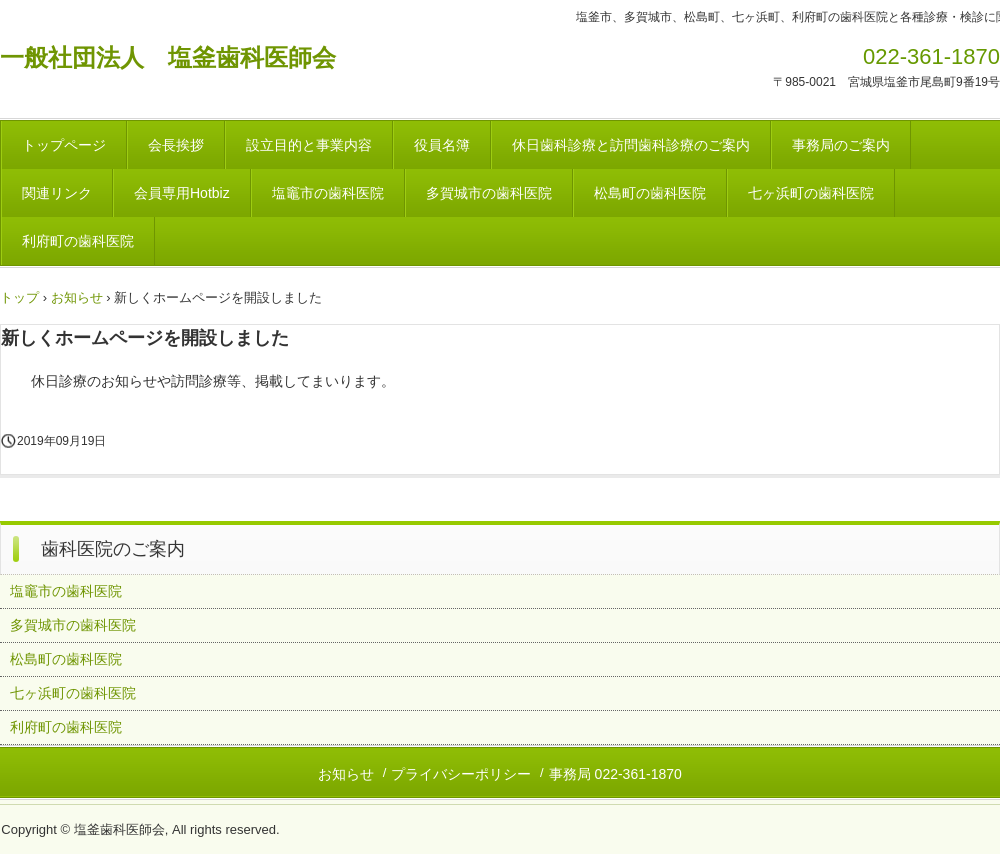 The image size is (1000, 854). Describe the element at coordinates (650, 193) in the screenshot. I see `松島町の歯科医院` at that location.